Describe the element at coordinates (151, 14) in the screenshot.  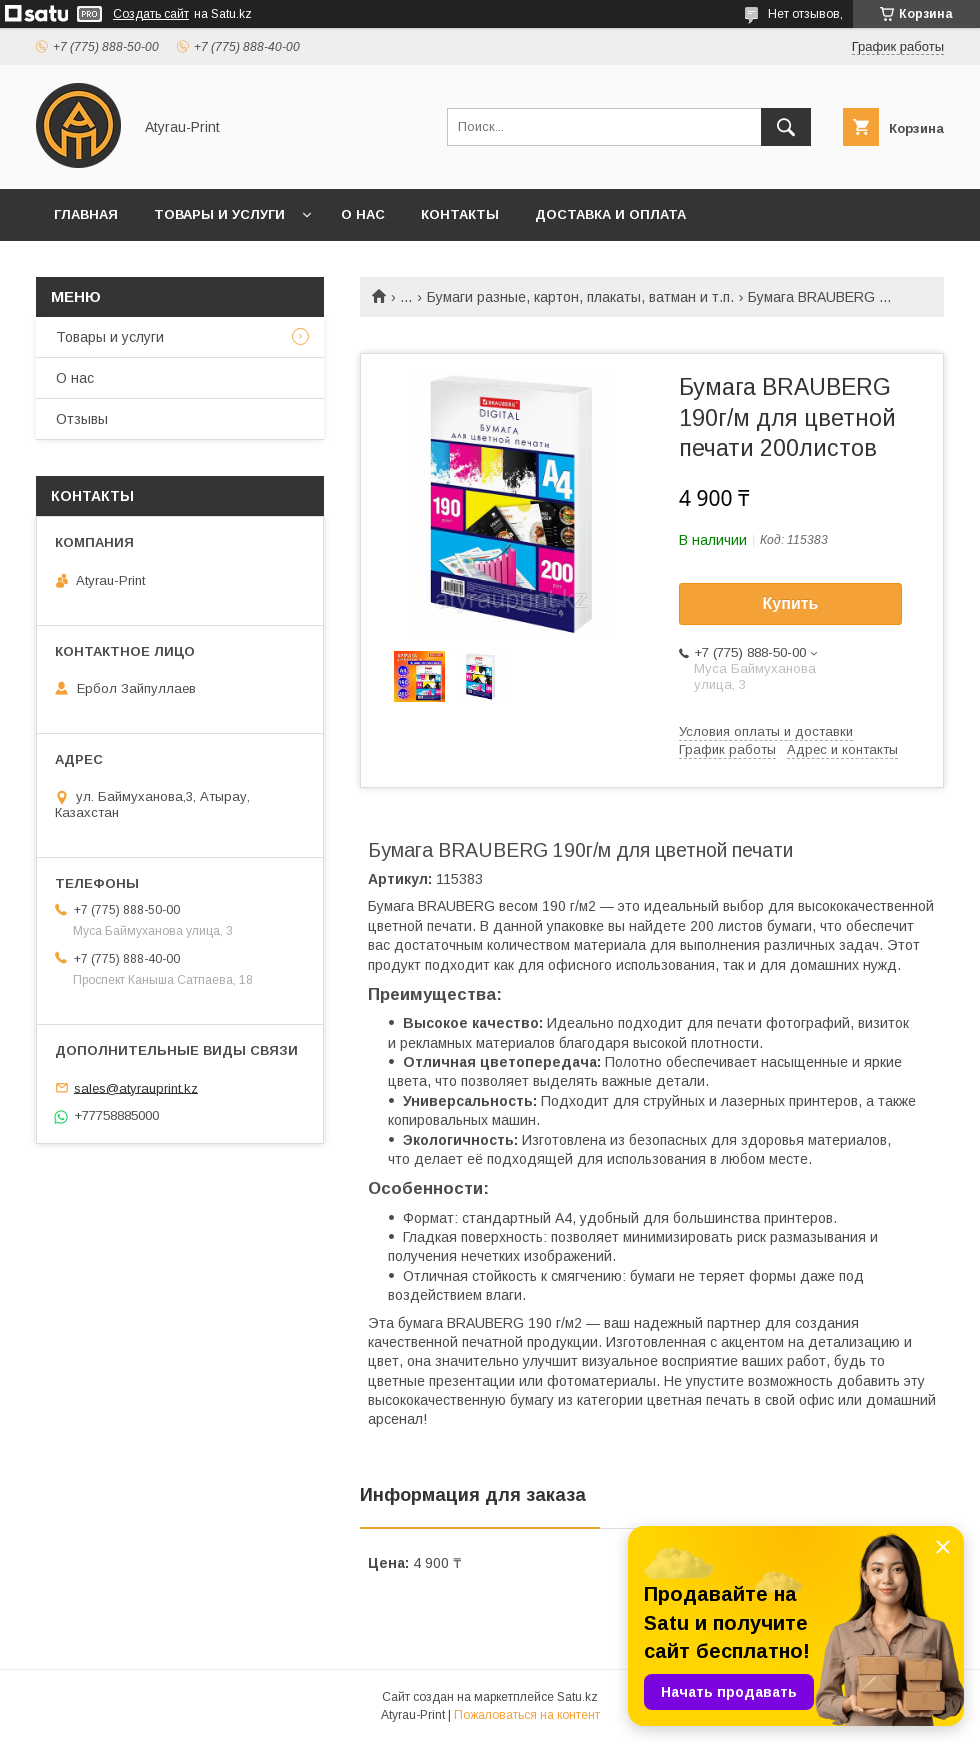
I see `Создать сайт` at that location.